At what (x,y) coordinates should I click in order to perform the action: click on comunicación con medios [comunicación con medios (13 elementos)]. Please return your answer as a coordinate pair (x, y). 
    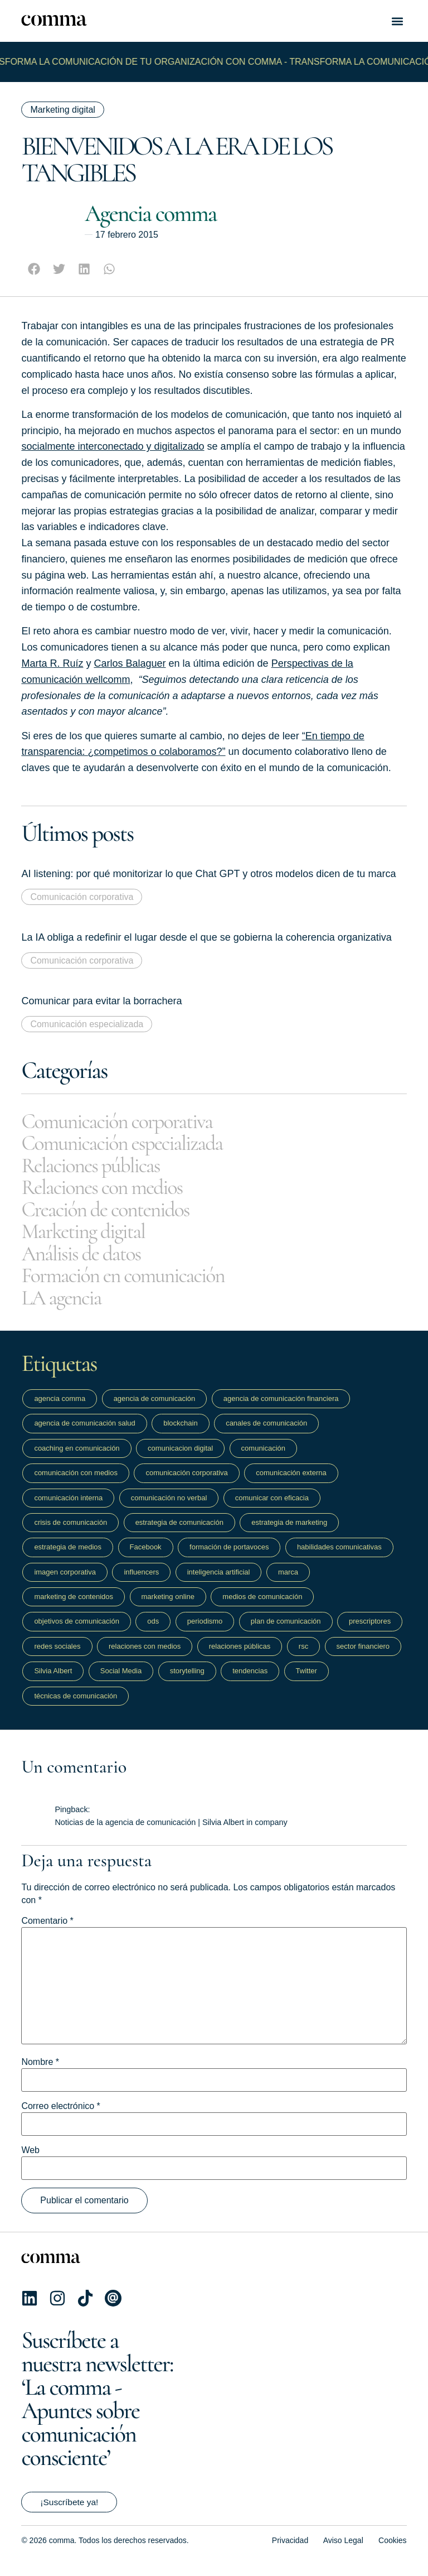
    Looking at the image, I should click on (76, 1485).